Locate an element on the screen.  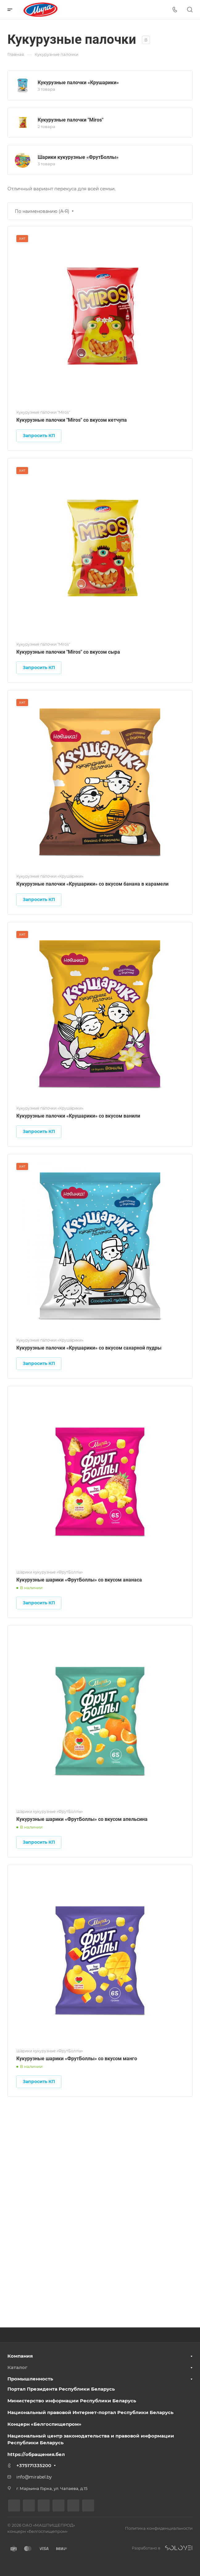
https://обращения.бел is located at coordinates (36, 2454).